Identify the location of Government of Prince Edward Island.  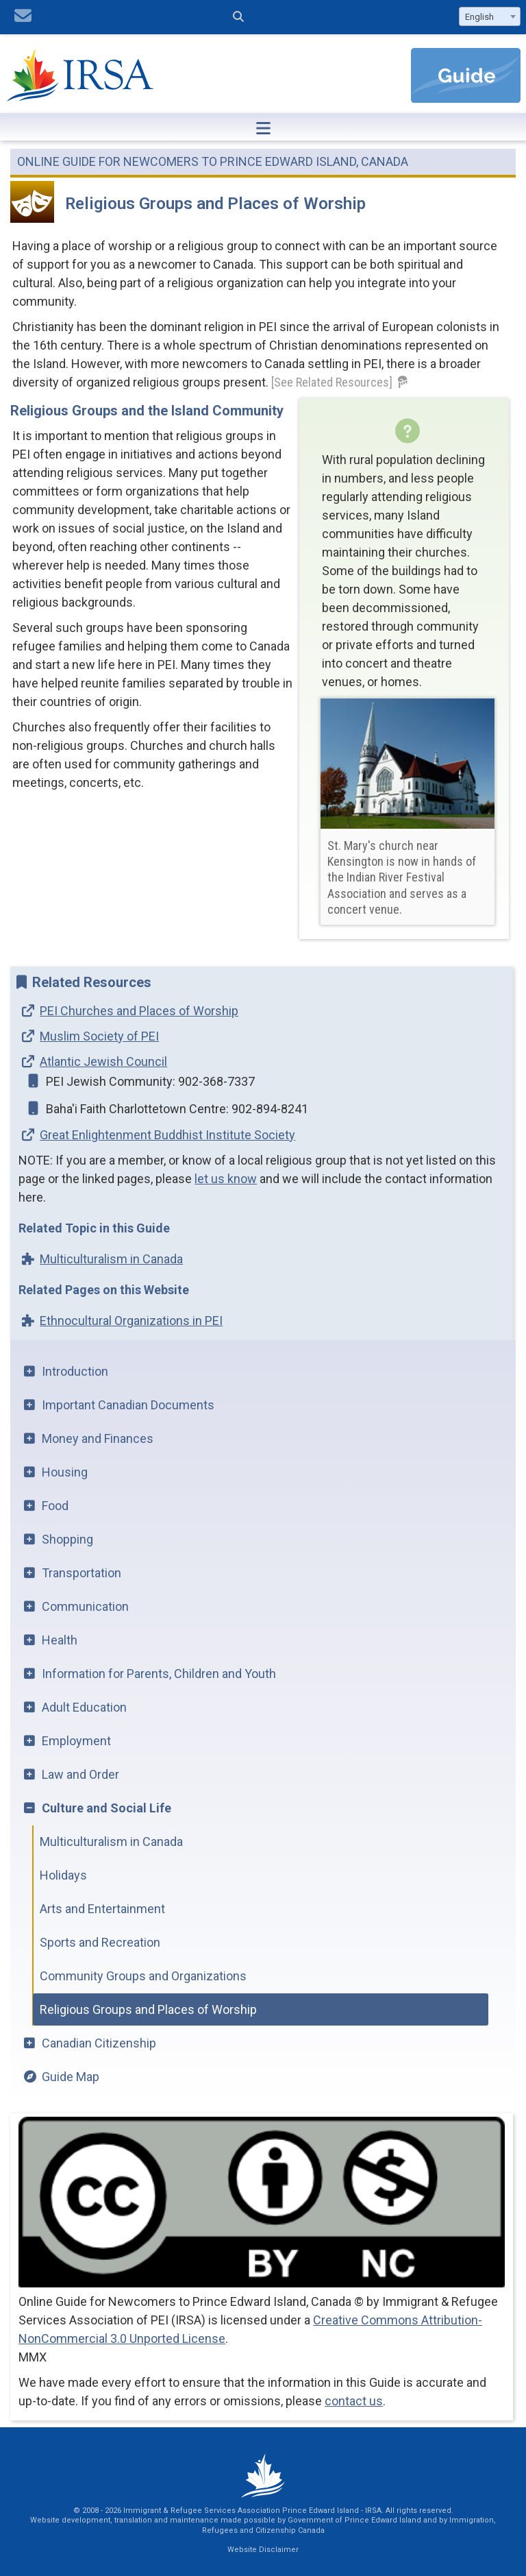
(354, 2520).